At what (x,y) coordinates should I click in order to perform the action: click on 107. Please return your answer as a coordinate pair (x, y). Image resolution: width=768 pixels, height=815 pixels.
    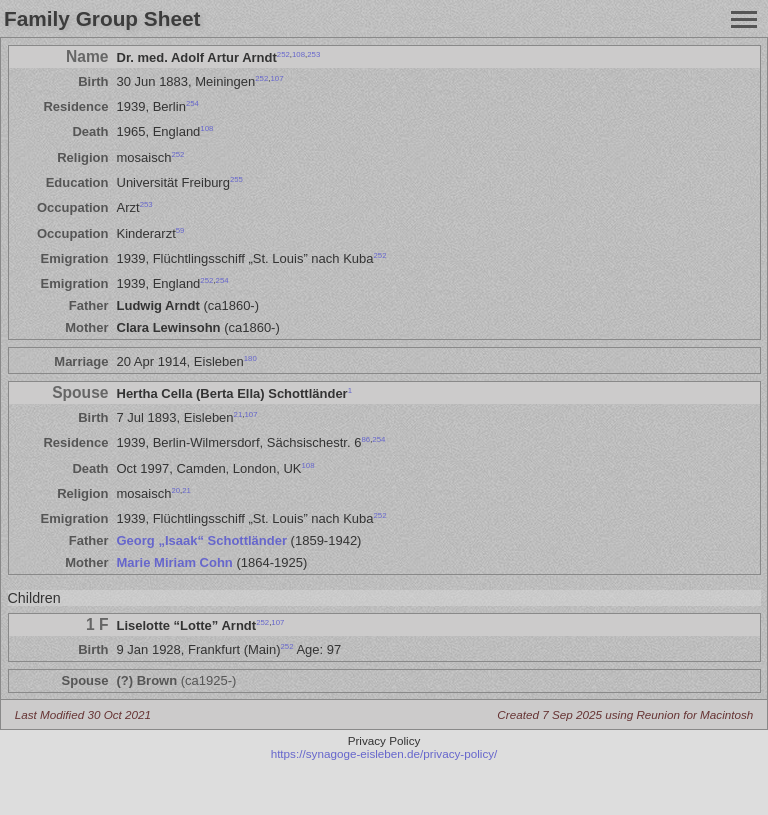
    Looking at the image, I should click on (276, 78).